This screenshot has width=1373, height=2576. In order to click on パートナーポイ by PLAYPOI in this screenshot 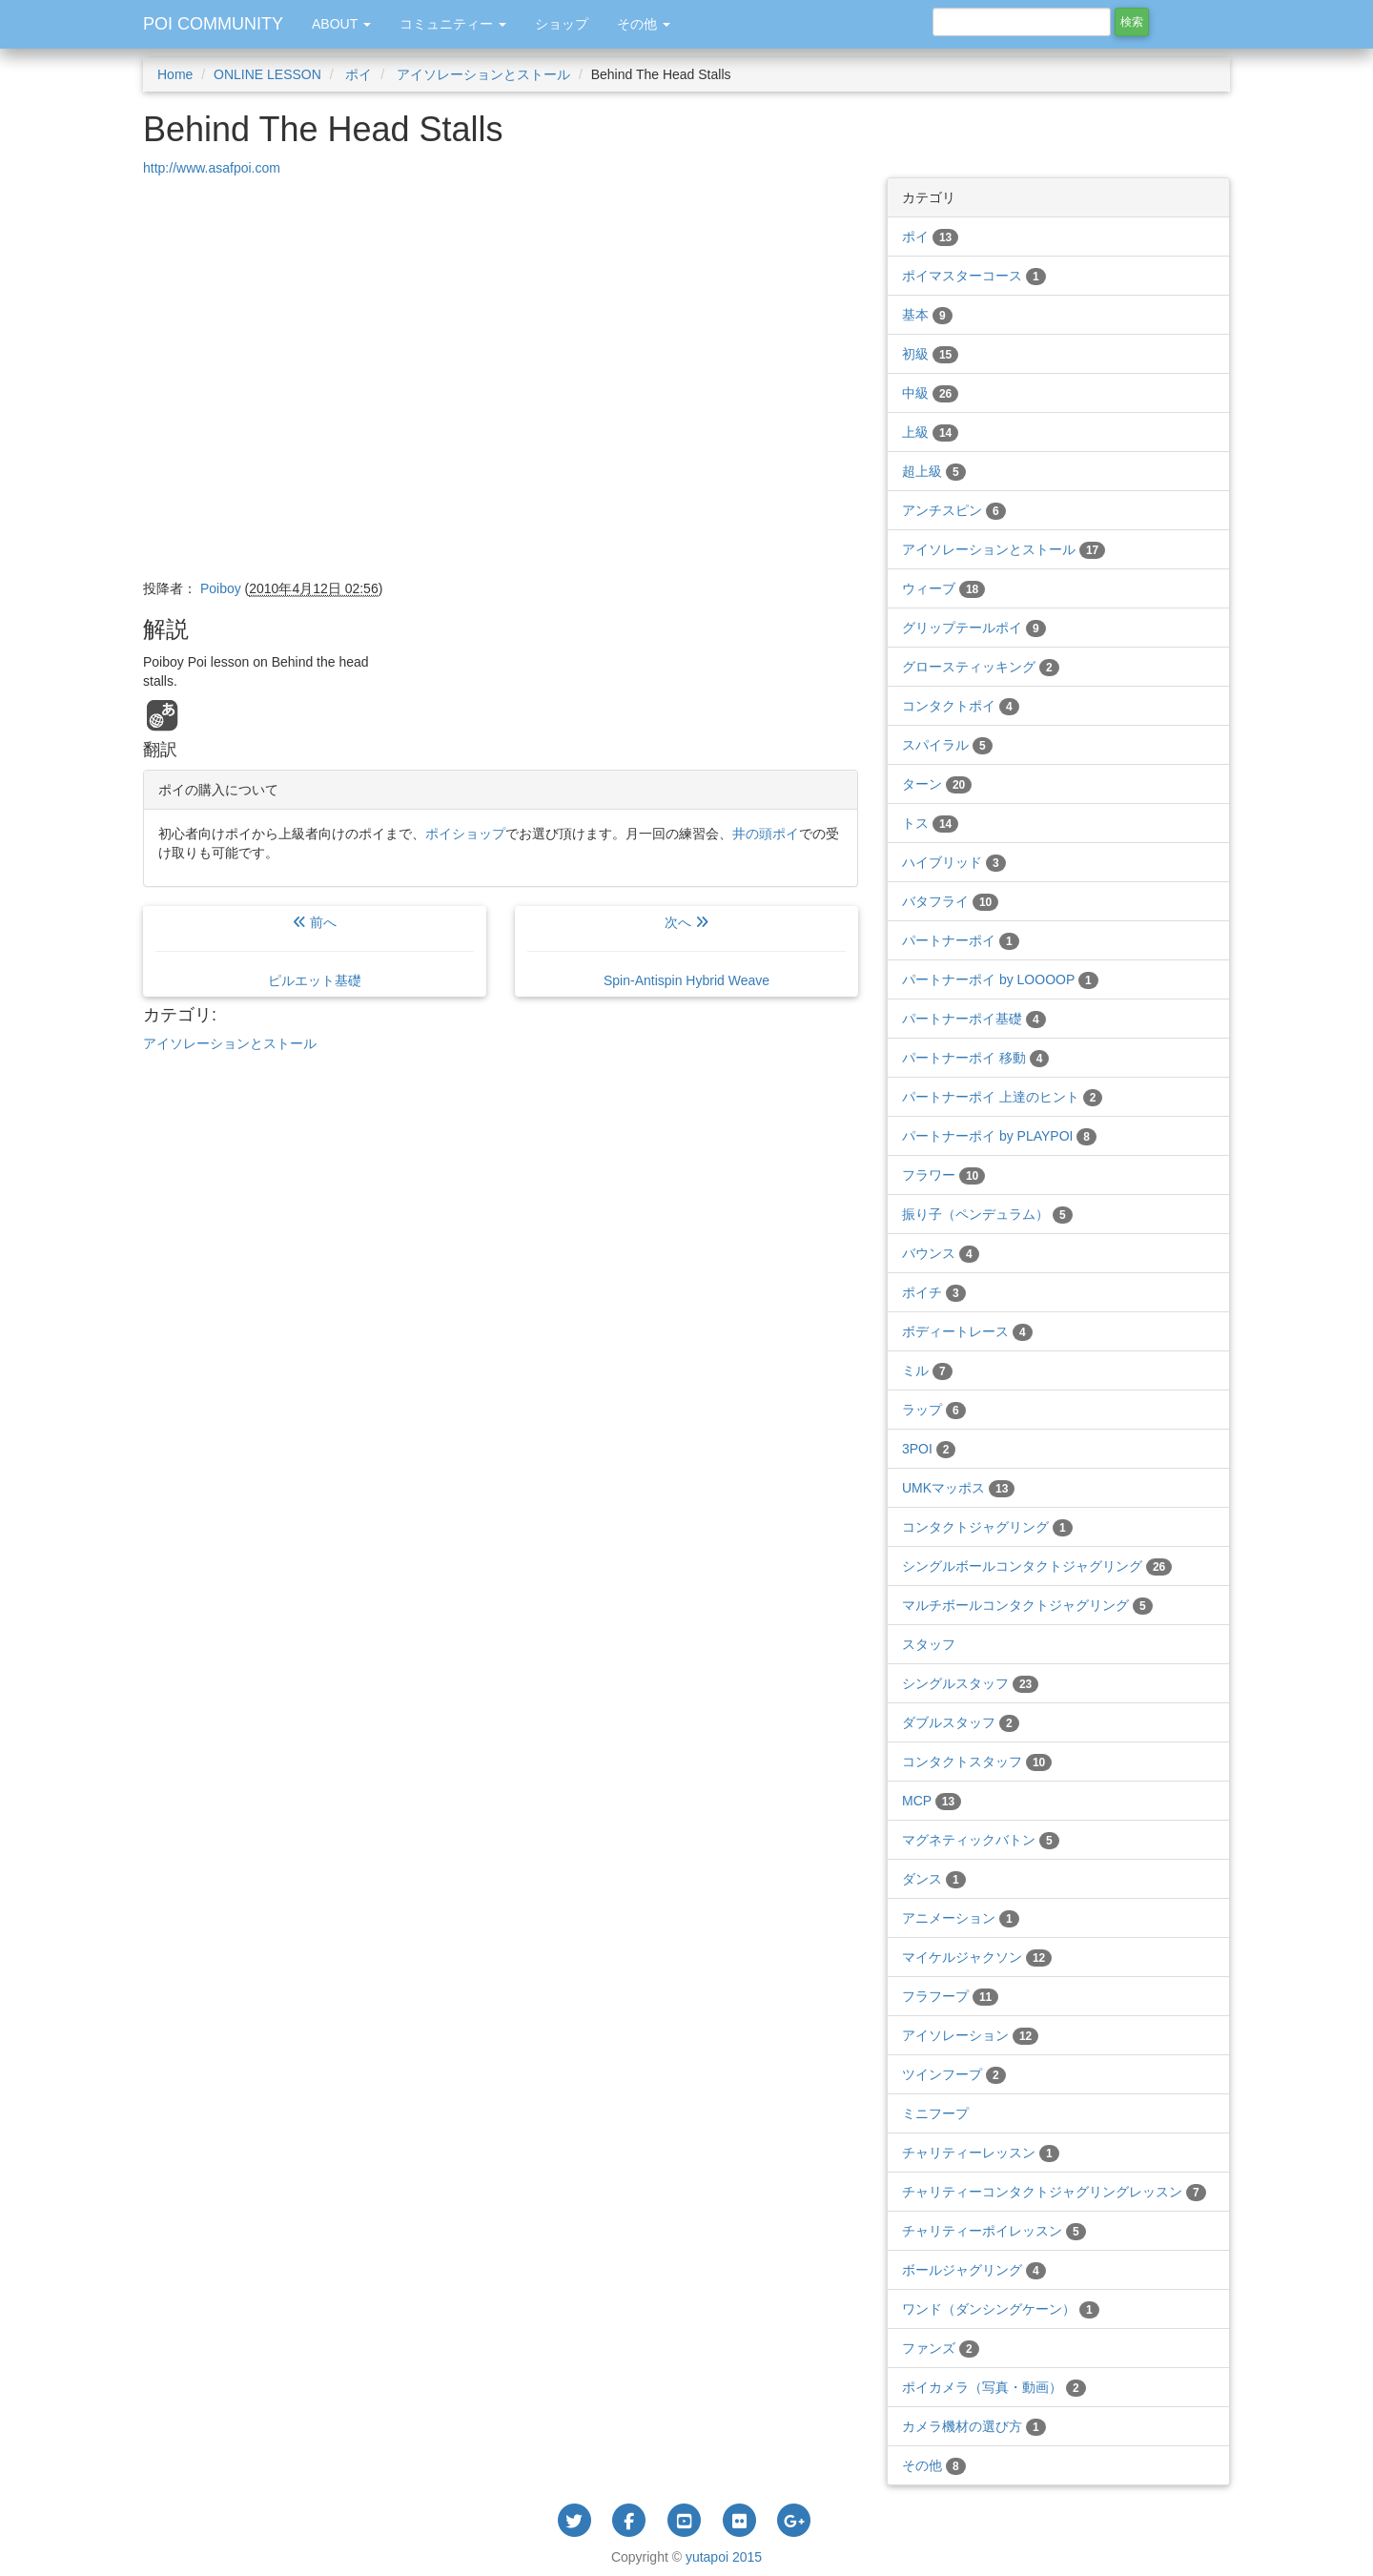, I will do `click(999, 1136)`.